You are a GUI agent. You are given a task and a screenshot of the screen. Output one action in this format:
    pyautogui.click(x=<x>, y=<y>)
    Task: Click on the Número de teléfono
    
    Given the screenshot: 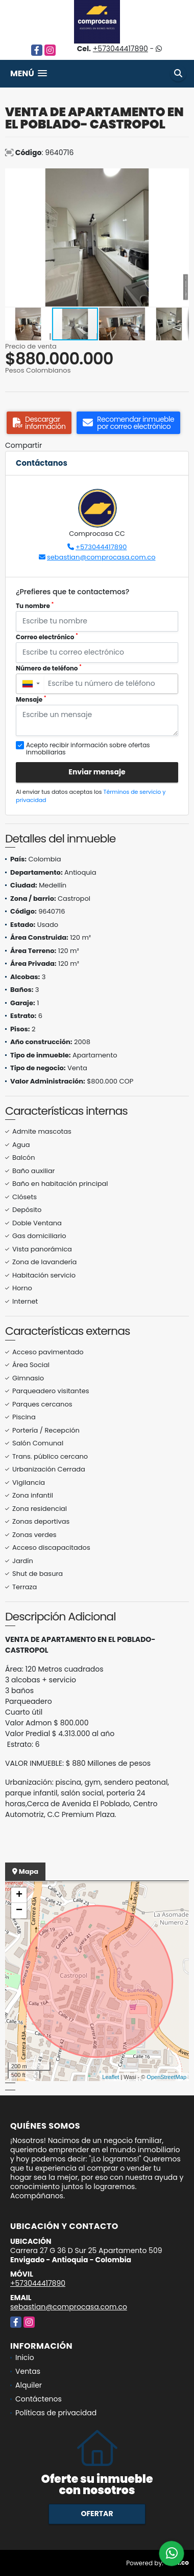 What is the action you would take?
    pyautogui.click(x=49, y=668)
    